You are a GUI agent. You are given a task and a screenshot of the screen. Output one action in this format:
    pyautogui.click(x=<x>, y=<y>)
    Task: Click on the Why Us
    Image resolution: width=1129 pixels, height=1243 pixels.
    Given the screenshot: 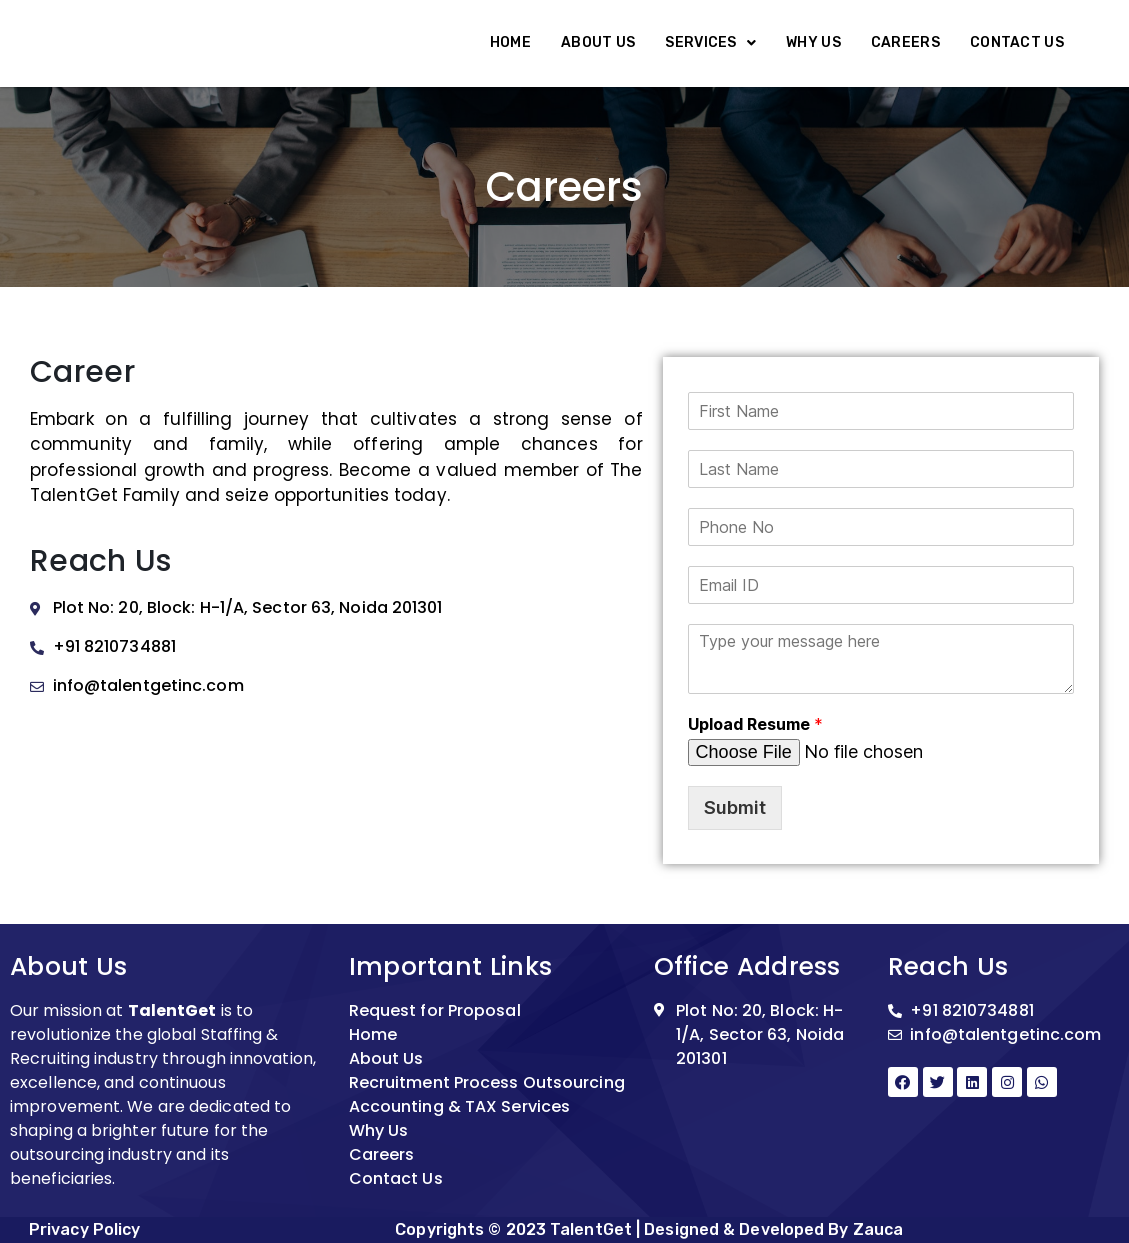 What is the action you would take?
    pyautogui.click(x=813, y=42)
    